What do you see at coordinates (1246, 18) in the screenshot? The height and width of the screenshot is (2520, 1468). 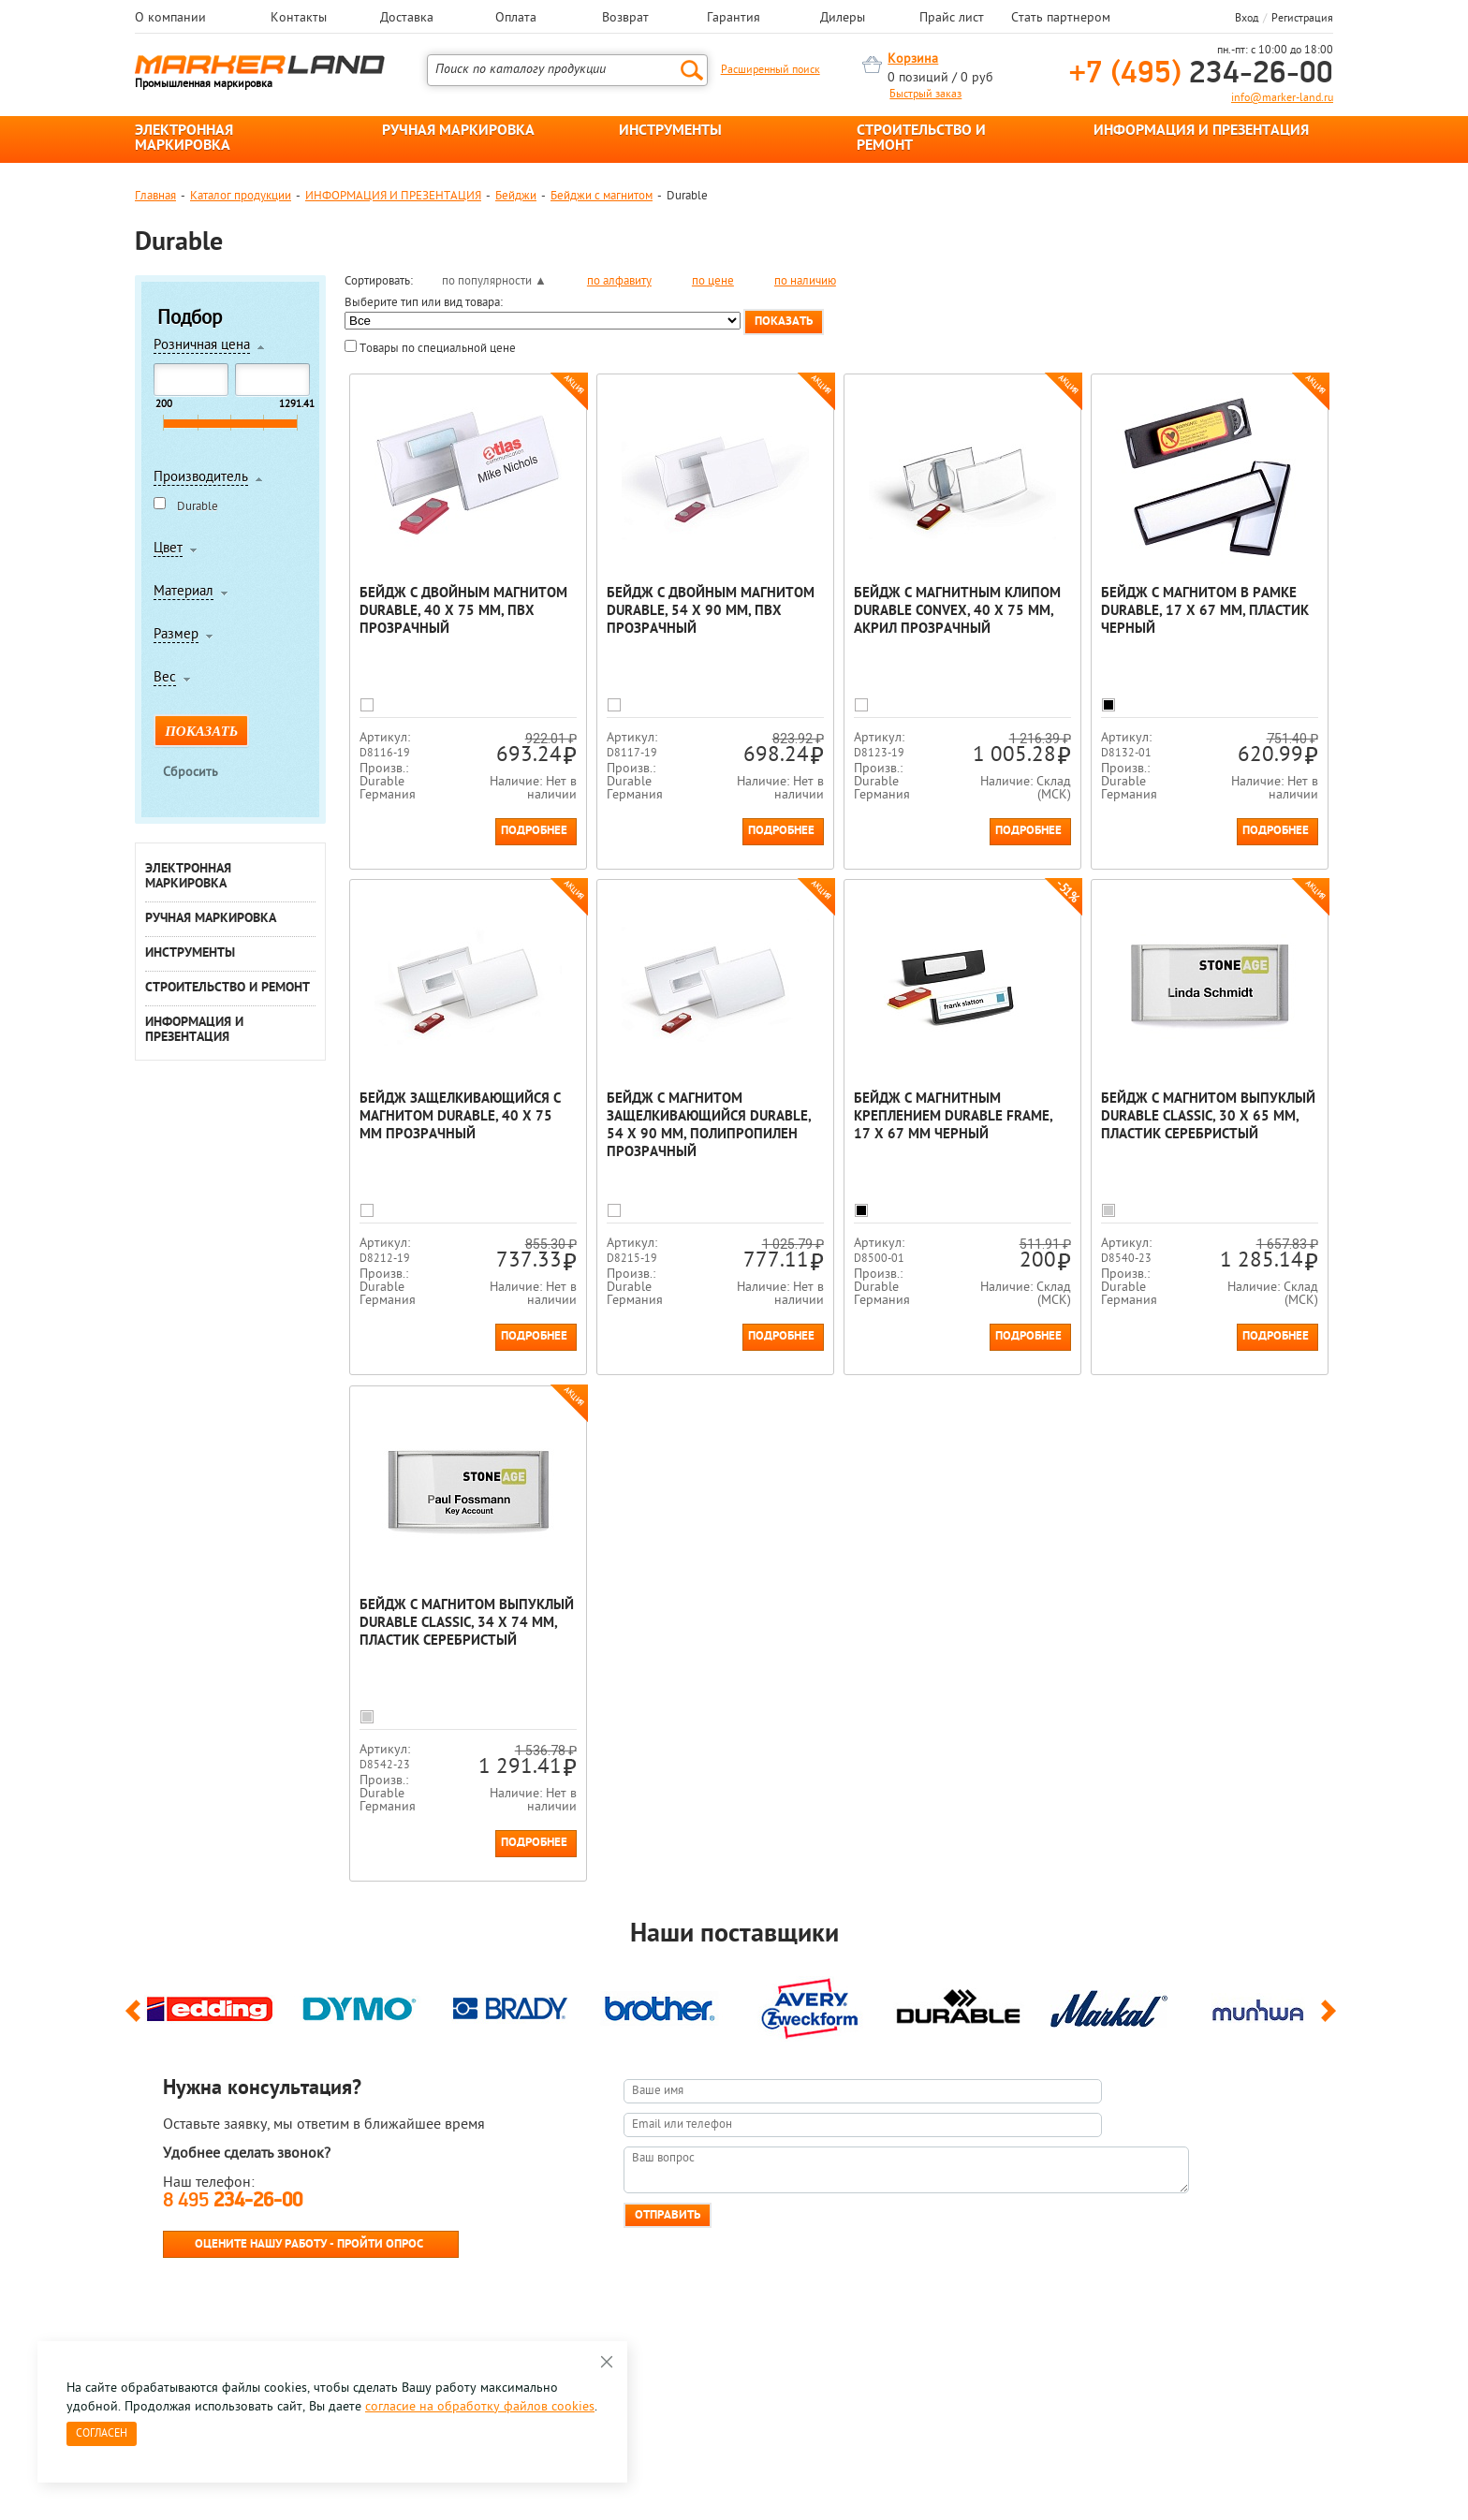 I see `Вход` at bounding box center [1246, 18].